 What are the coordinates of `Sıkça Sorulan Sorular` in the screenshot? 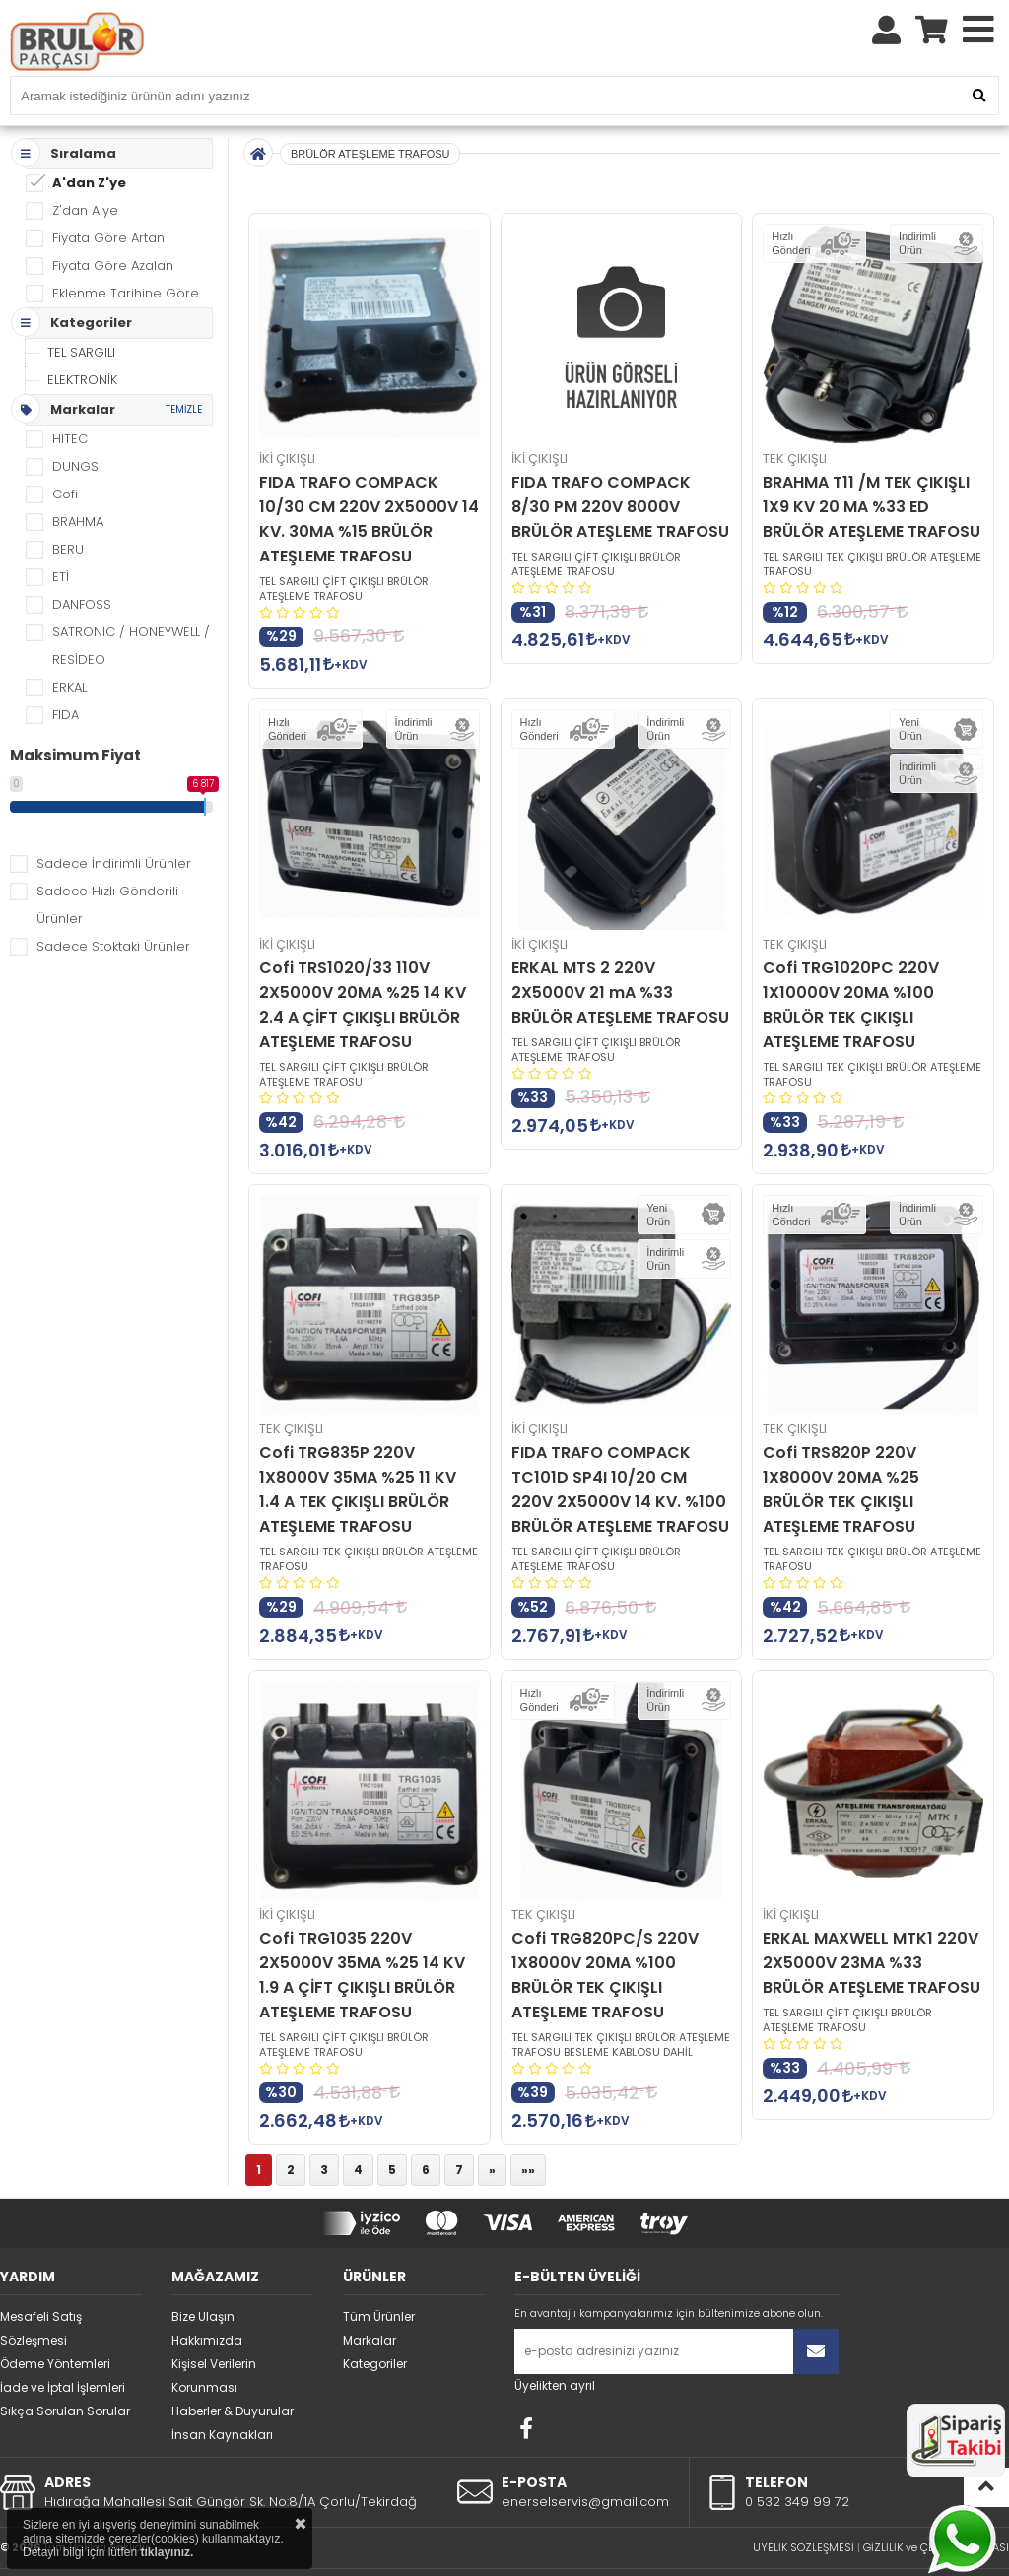 It's located at (65, 2366).